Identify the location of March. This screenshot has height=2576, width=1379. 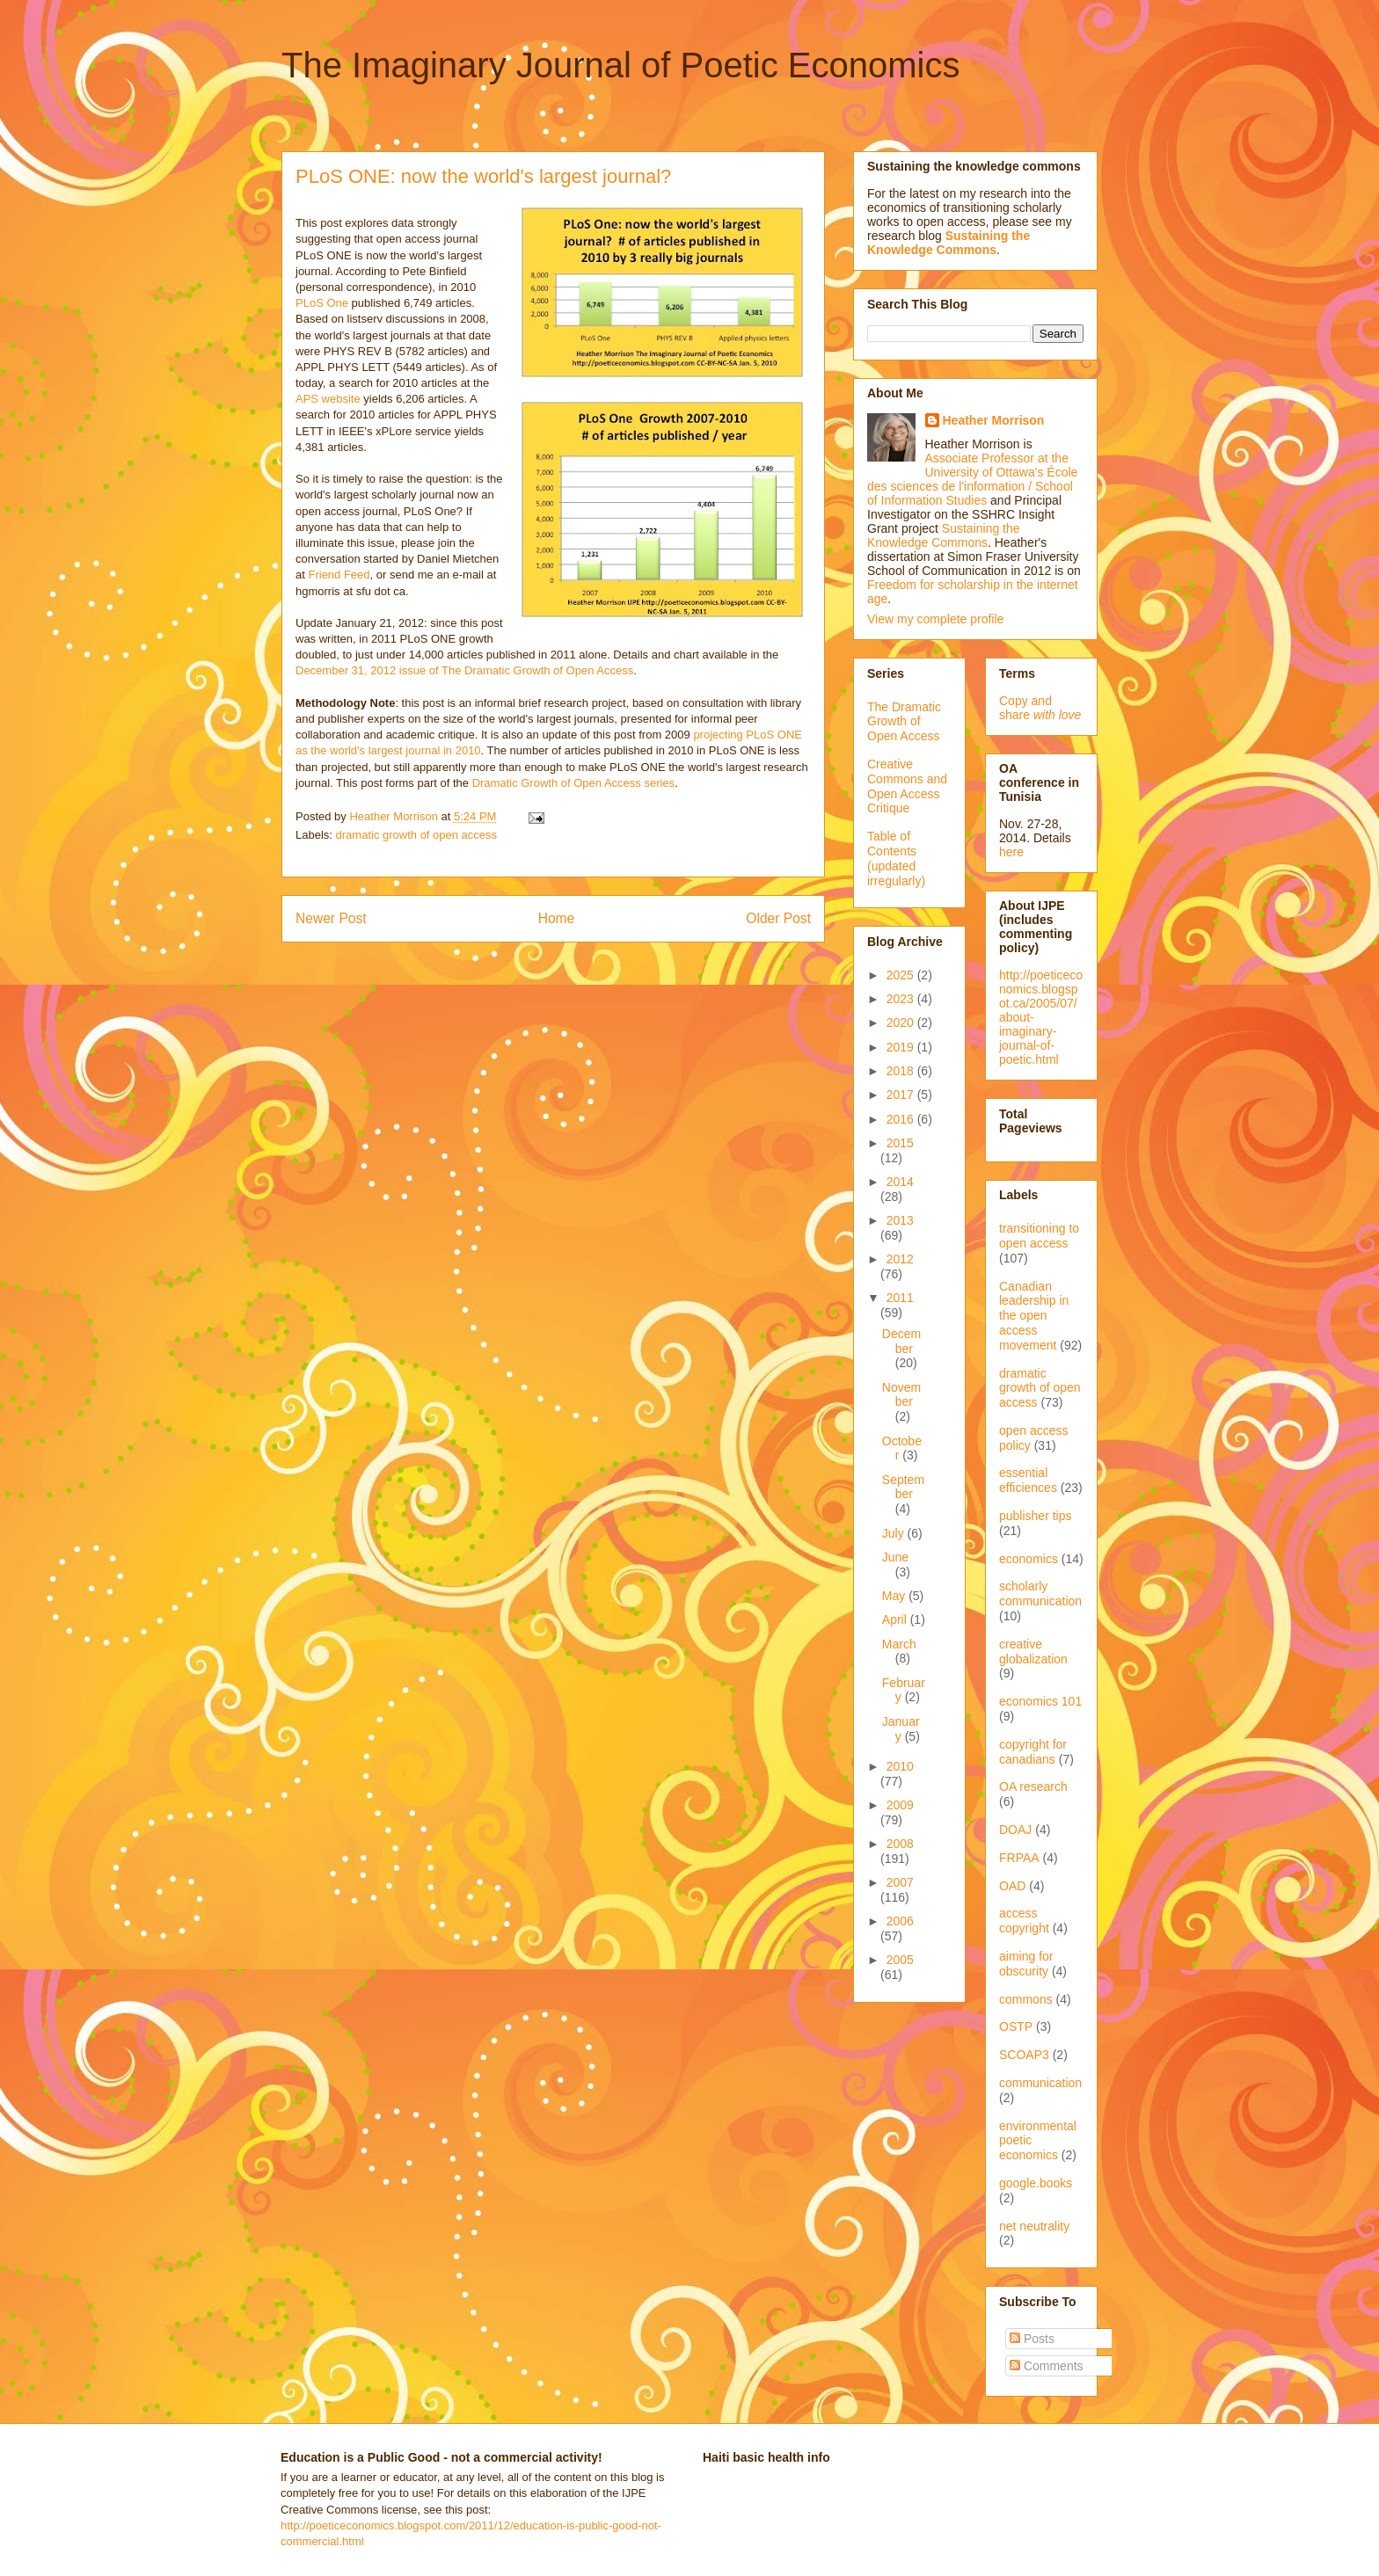
(899, 1644).